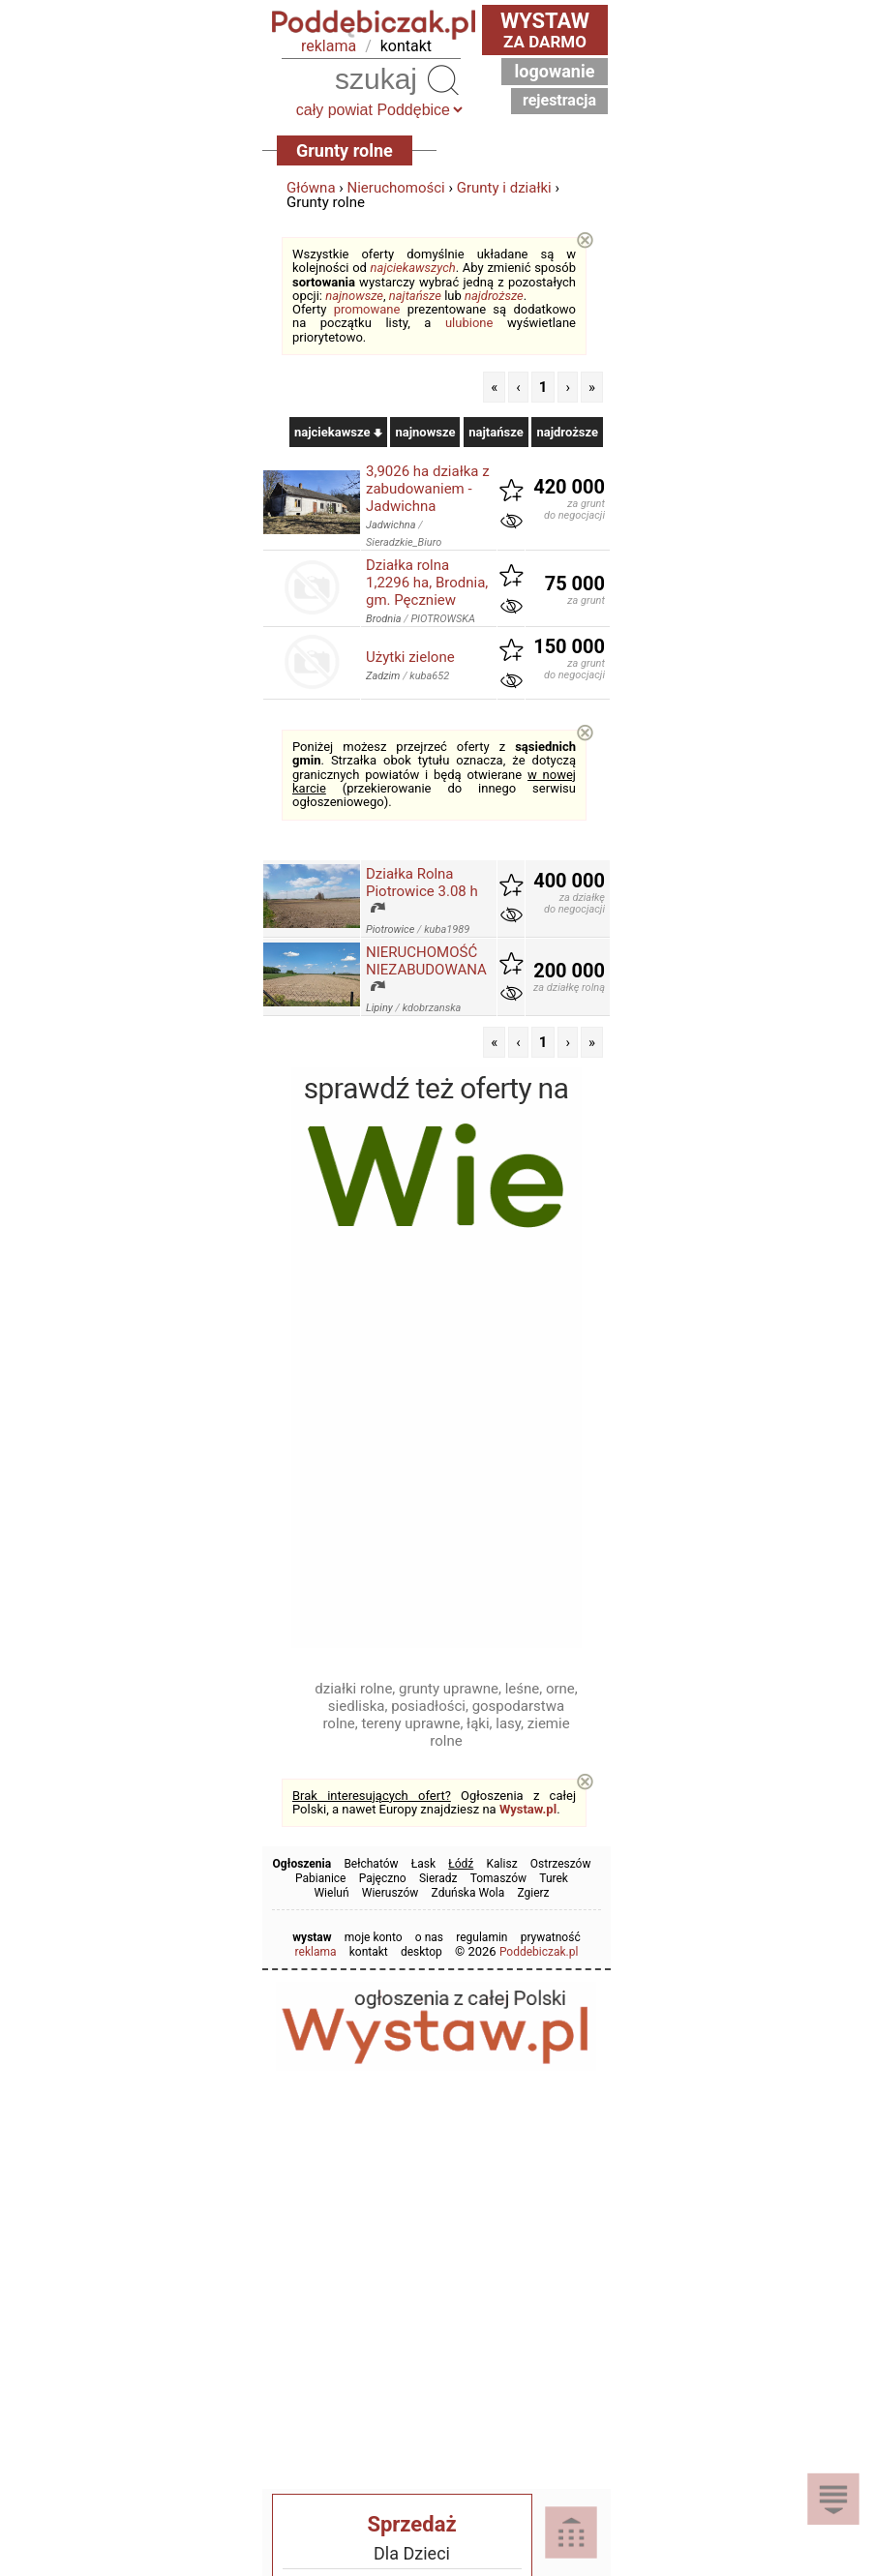  Describe the element at coordinates (551, 1937) in the screenshot. I see `prywatność` at that location.